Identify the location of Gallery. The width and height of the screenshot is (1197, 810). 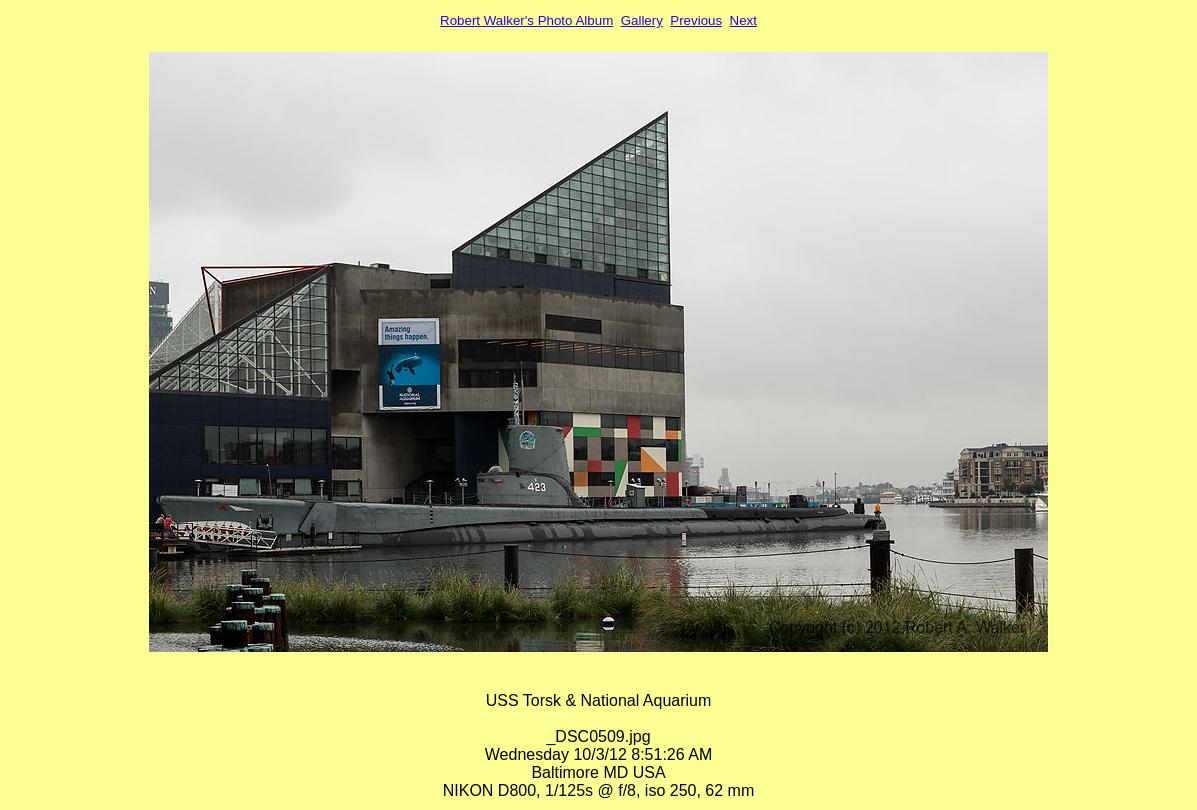
(642, 20).